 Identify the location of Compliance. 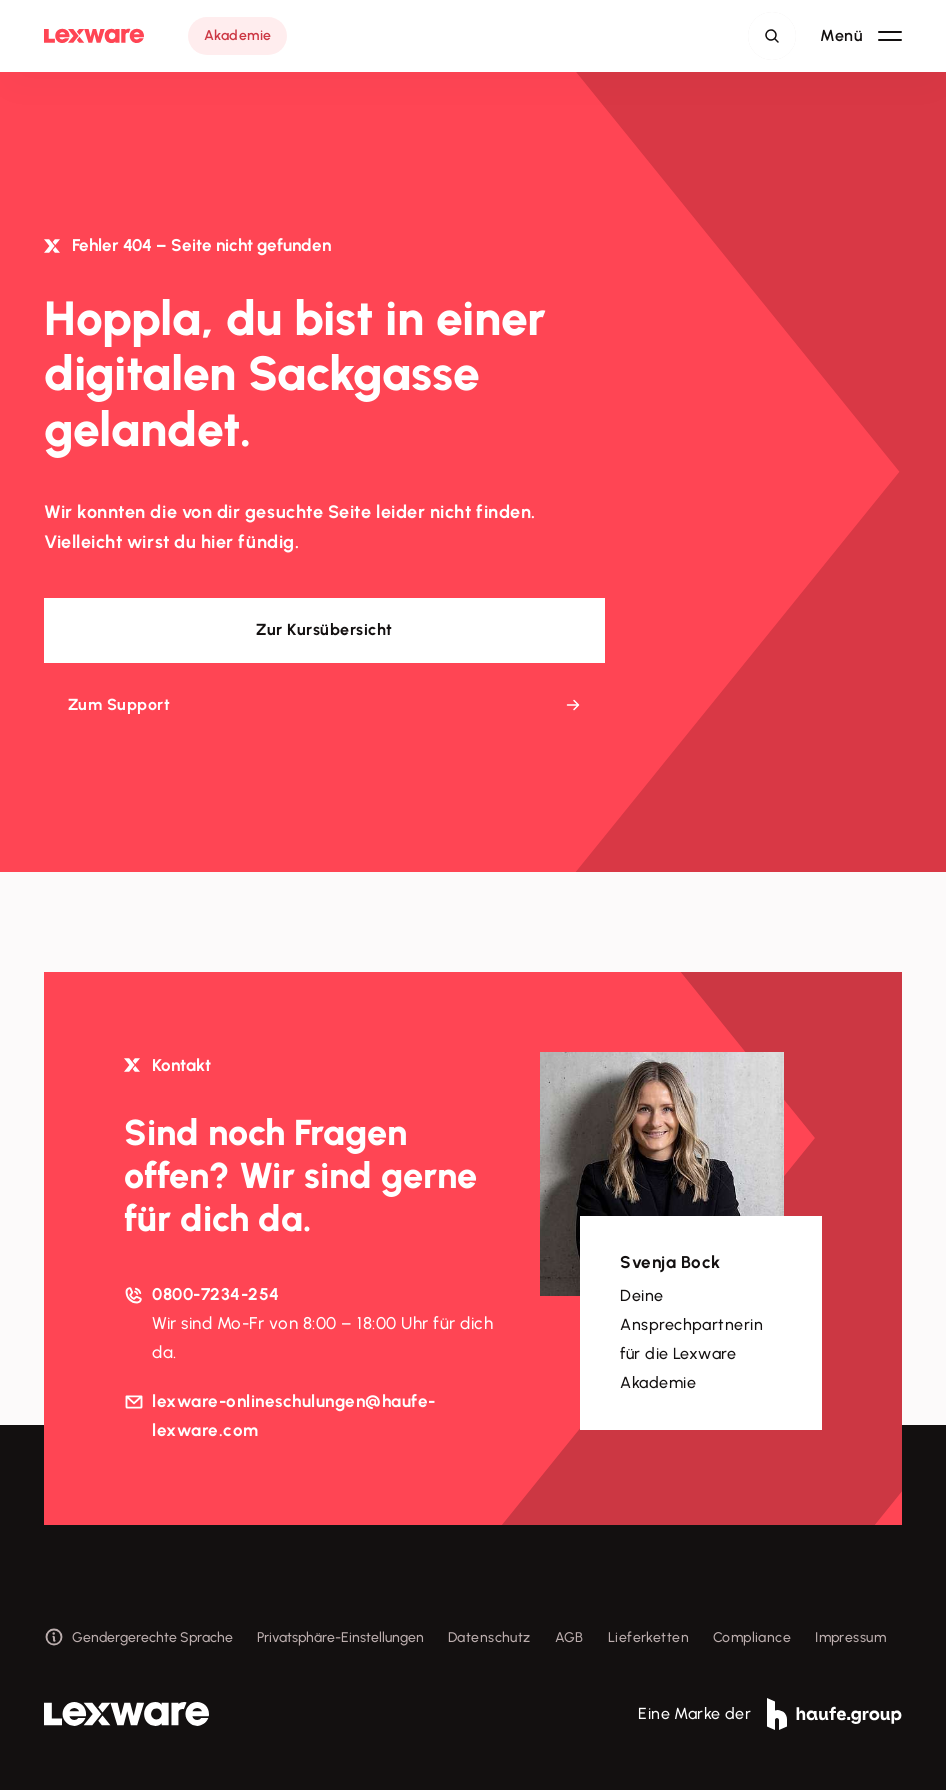
(752, 1637).